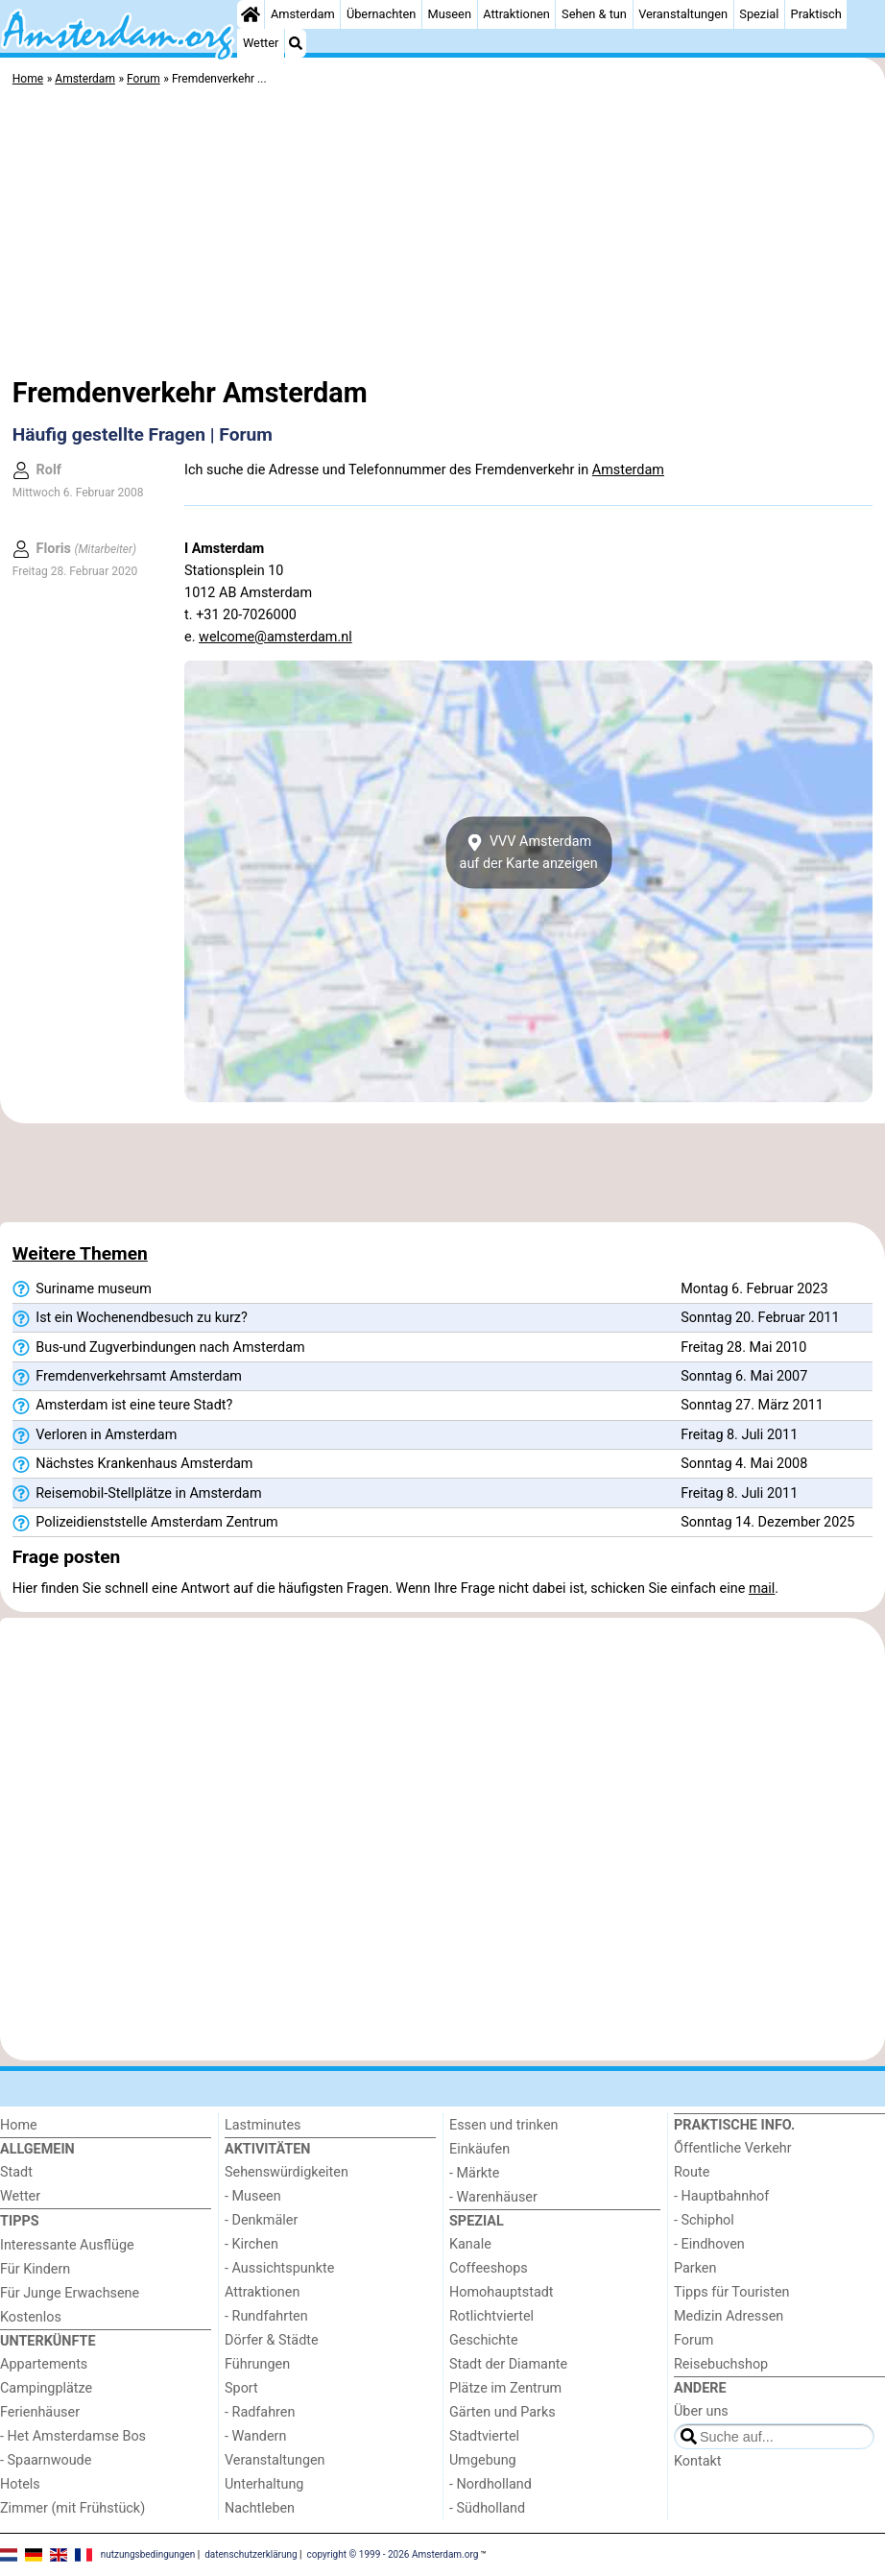 This screenshot has width=885, height=2576. Describe the element at coordinates (743, 1347) in the screenshot. I see `Freitag 28. Mai 2010` at that location.